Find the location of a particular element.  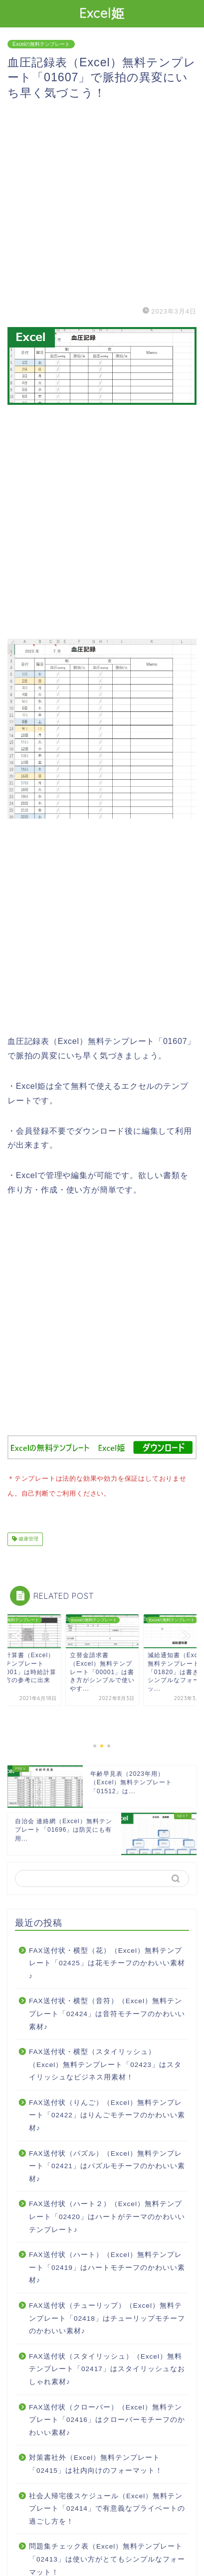

FAX送付状・横型（花）（Excel）無料テンプレート「02425」は花モチーフのかわいい素材♪ is located at coordinates (107, 1961).